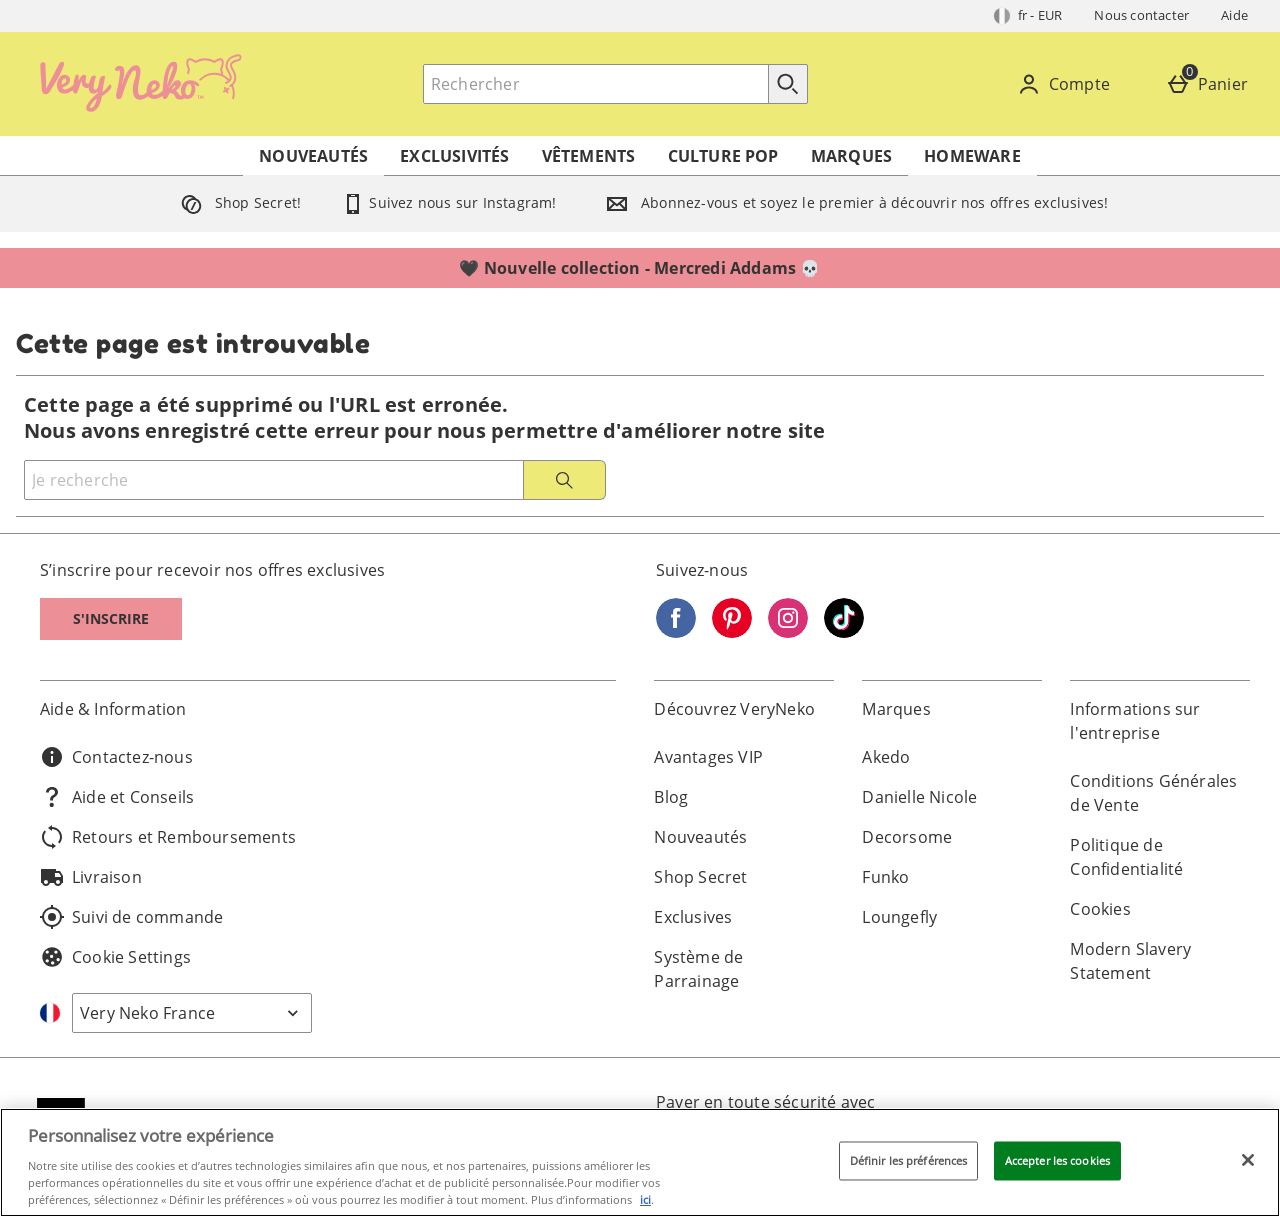  I want to click on Exclusivités, so click(454, 156).